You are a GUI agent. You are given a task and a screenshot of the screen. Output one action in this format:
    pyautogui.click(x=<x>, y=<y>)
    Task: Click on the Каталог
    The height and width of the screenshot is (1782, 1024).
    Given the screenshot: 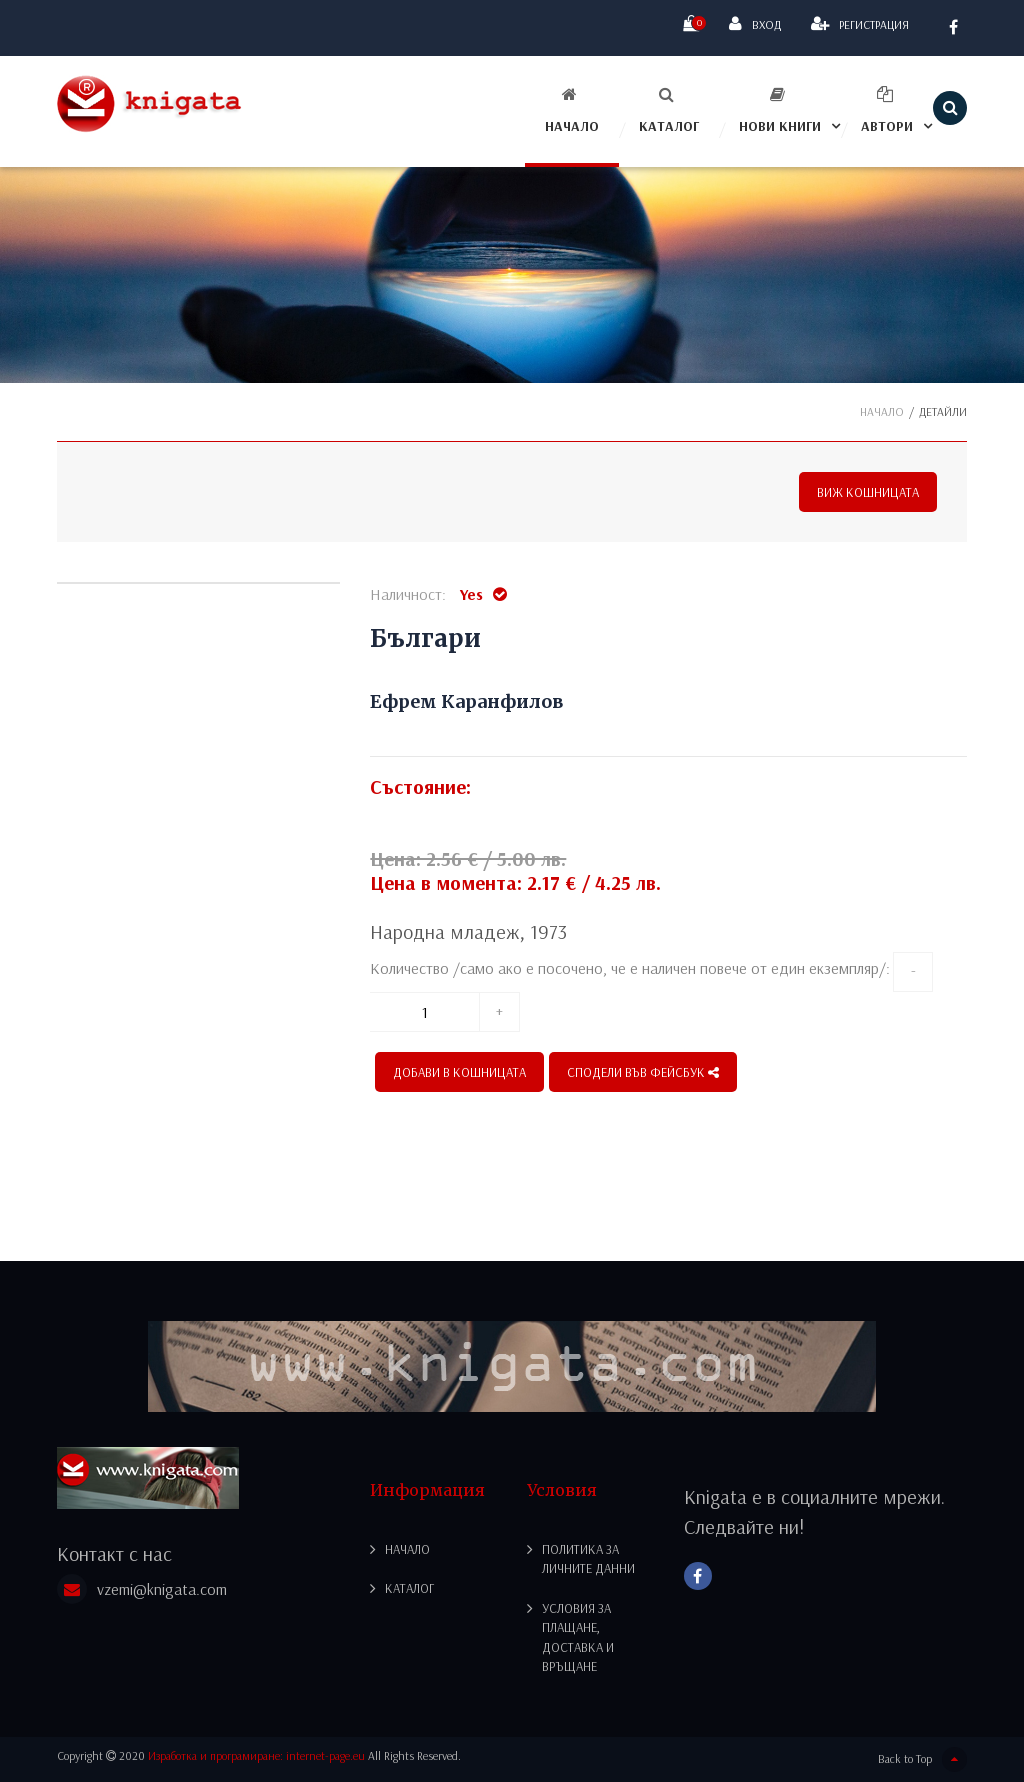 What is the action you would take?
    pyautogui.click(x=669, y=110)
    